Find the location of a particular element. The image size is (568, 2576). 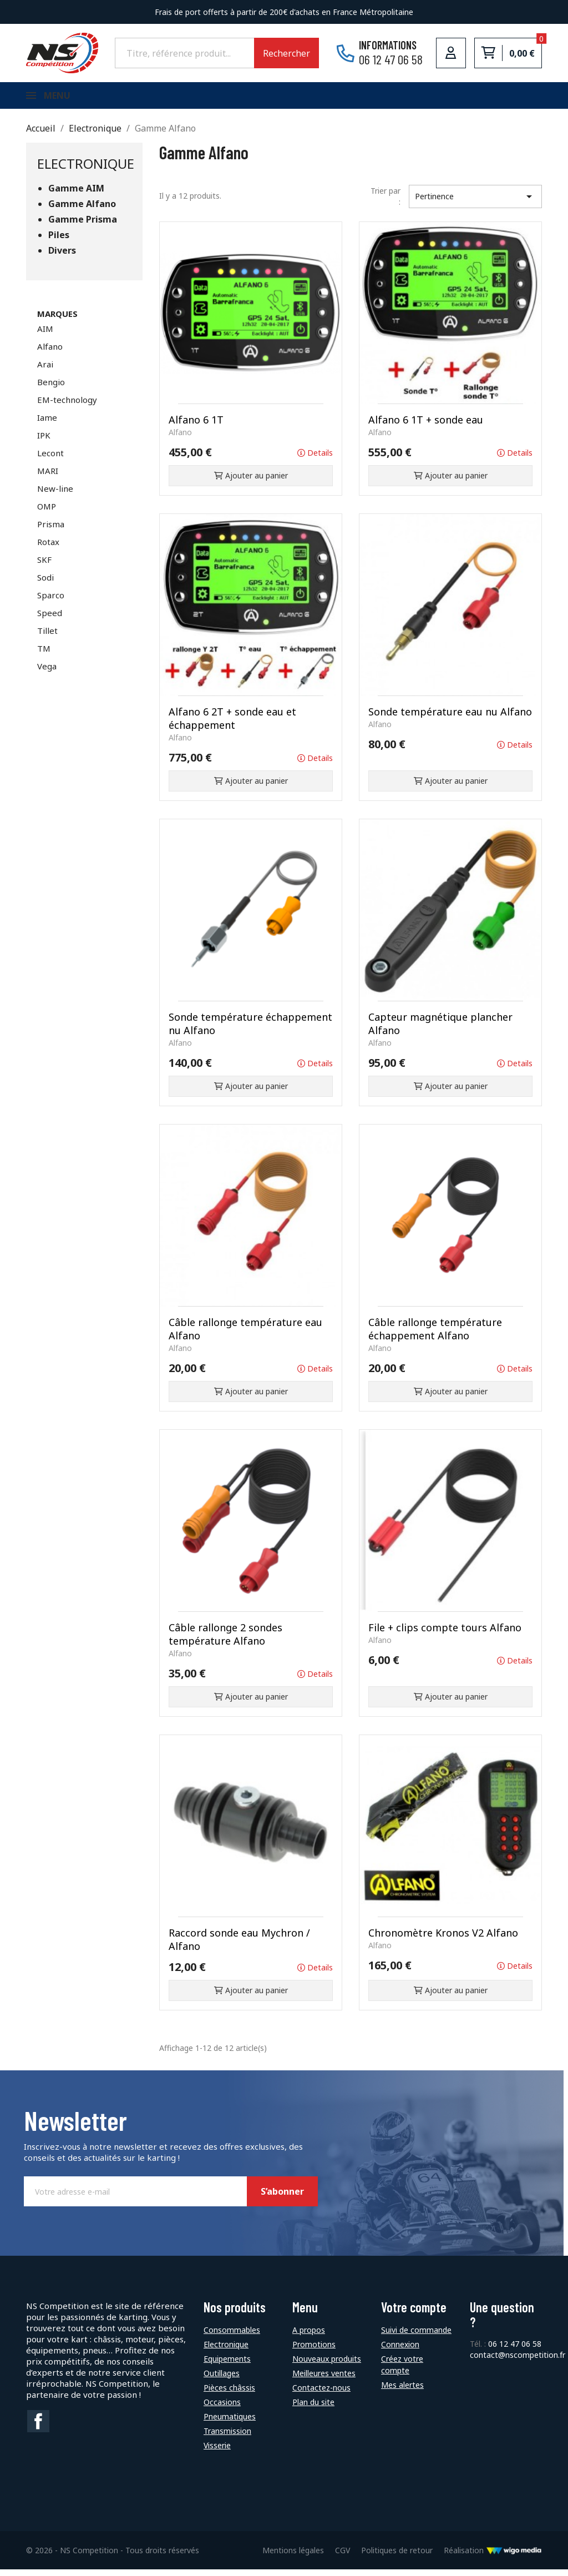

Prisma is located at coordinates (50, 530).